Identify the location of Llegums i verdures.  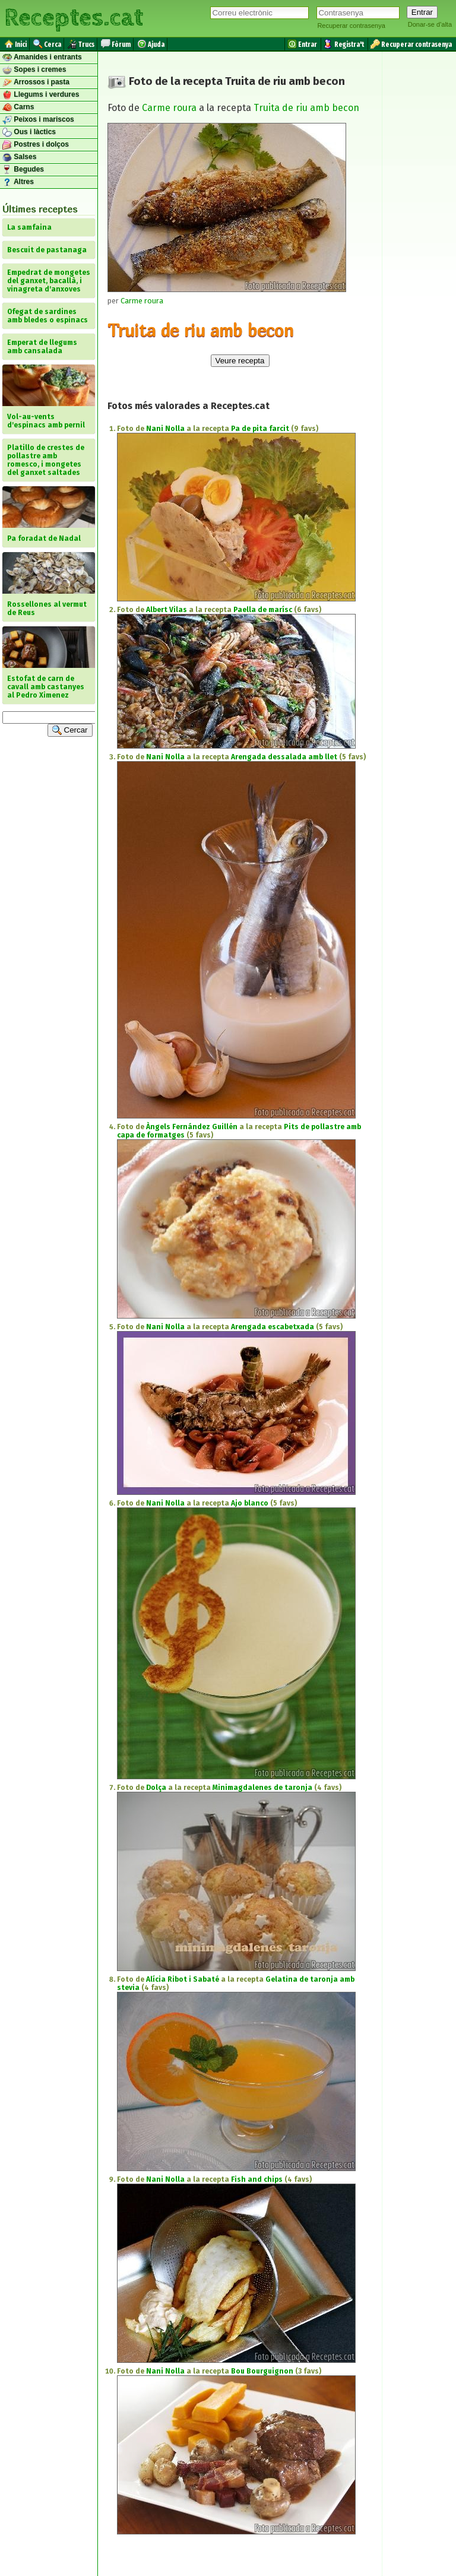
(40, 95).